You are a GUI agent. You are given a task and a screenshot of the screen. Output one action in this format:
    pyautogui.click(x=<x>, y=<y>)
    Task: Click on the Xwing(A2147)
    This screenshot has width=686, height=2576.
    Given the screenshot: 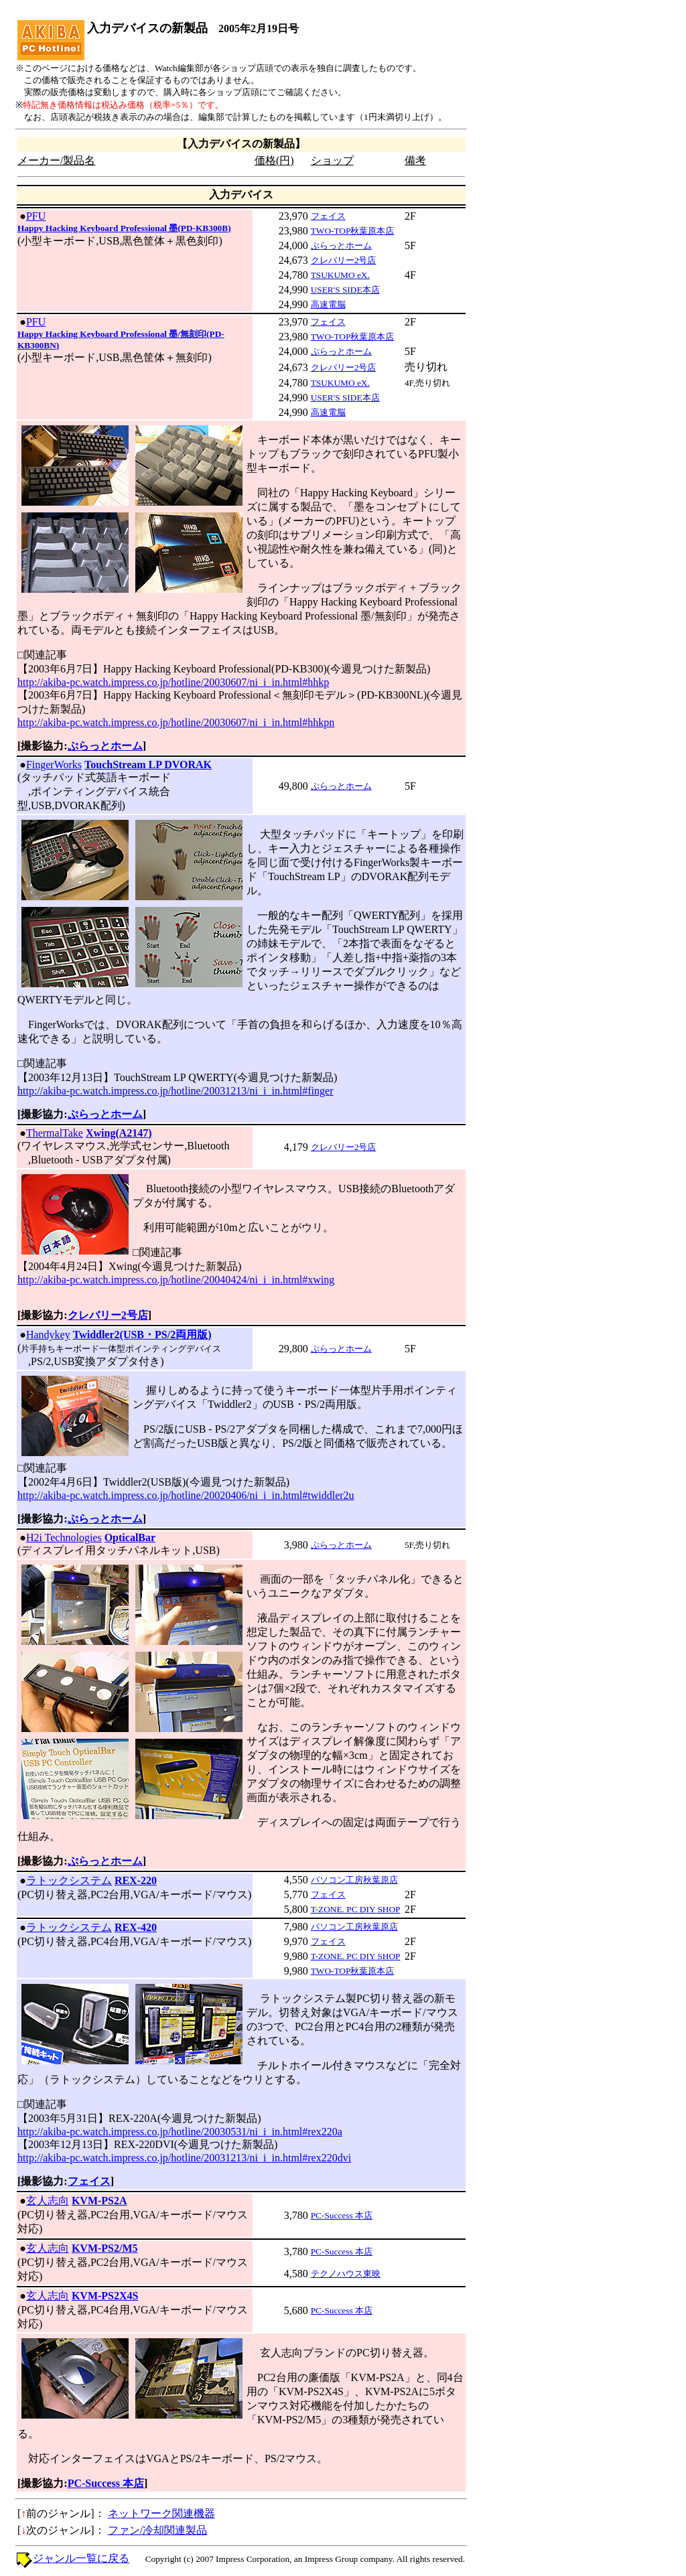 What is the action you would take?
    pyautogui.click(x=119, y=1133)
    